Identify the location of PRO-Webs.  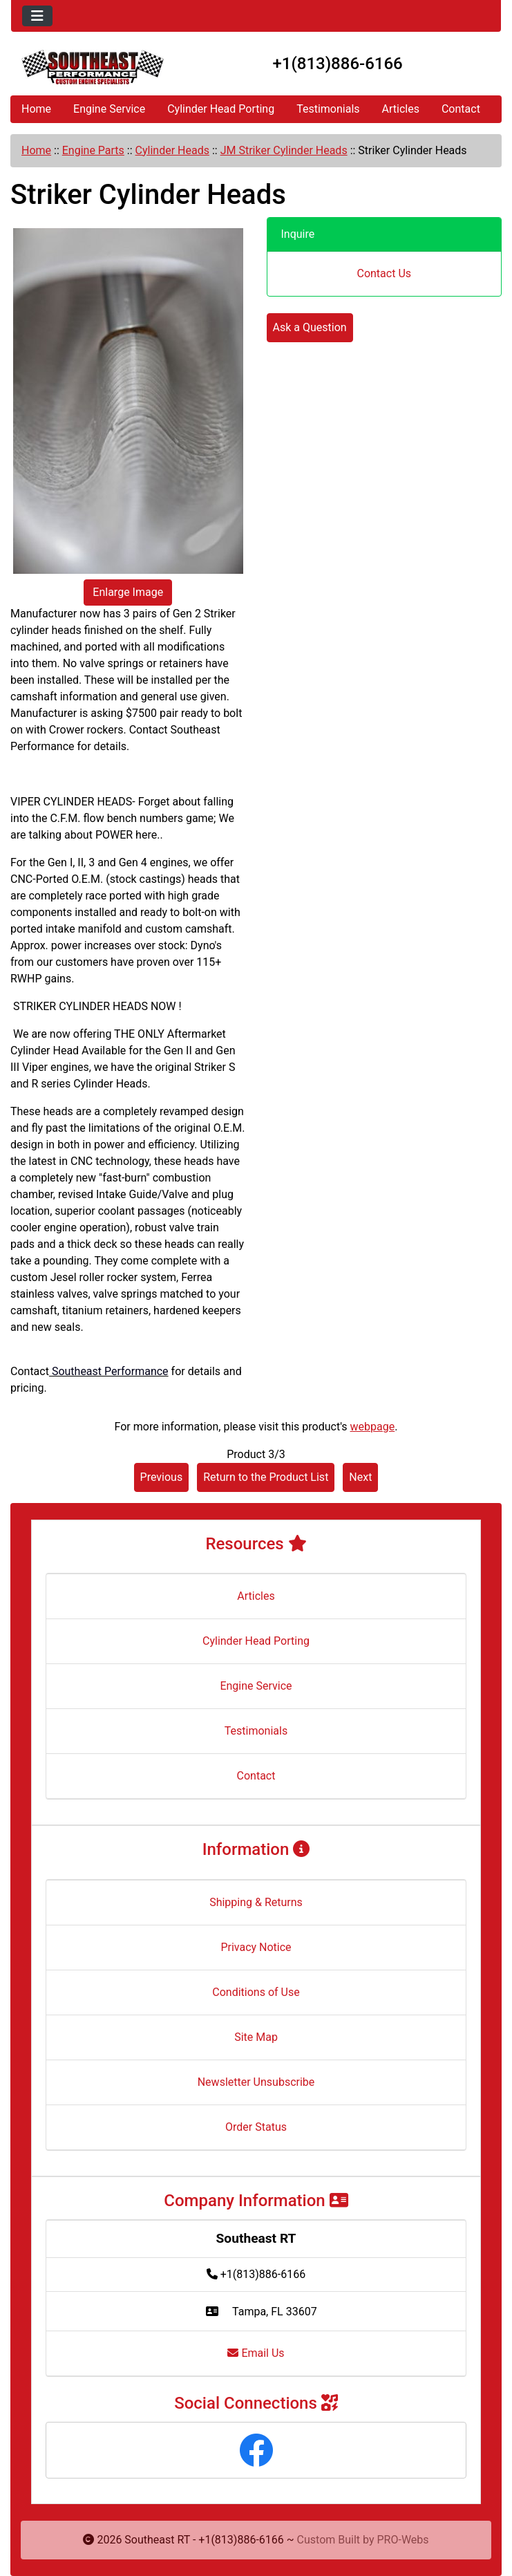
(403, 2539).